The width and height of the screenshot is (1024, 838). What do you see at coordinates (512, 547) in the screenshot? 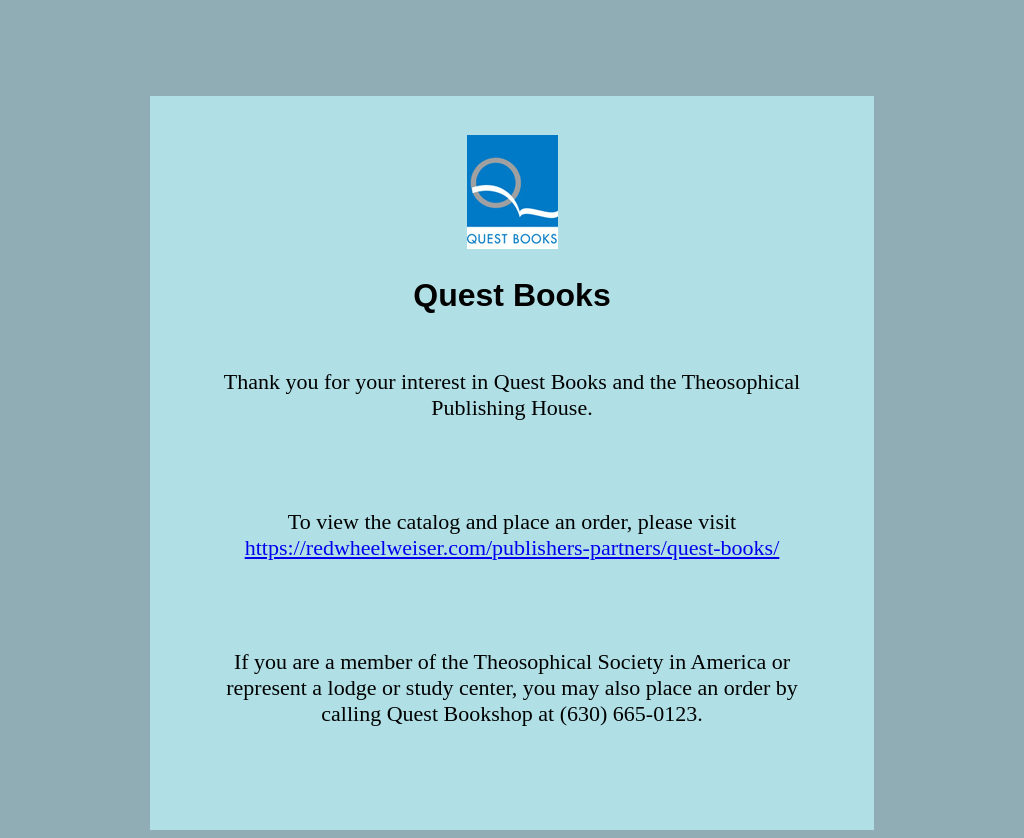
I see `https://redwheelweiser.com/publishers-partners/quest-books/` at bounding box center [512, 547].